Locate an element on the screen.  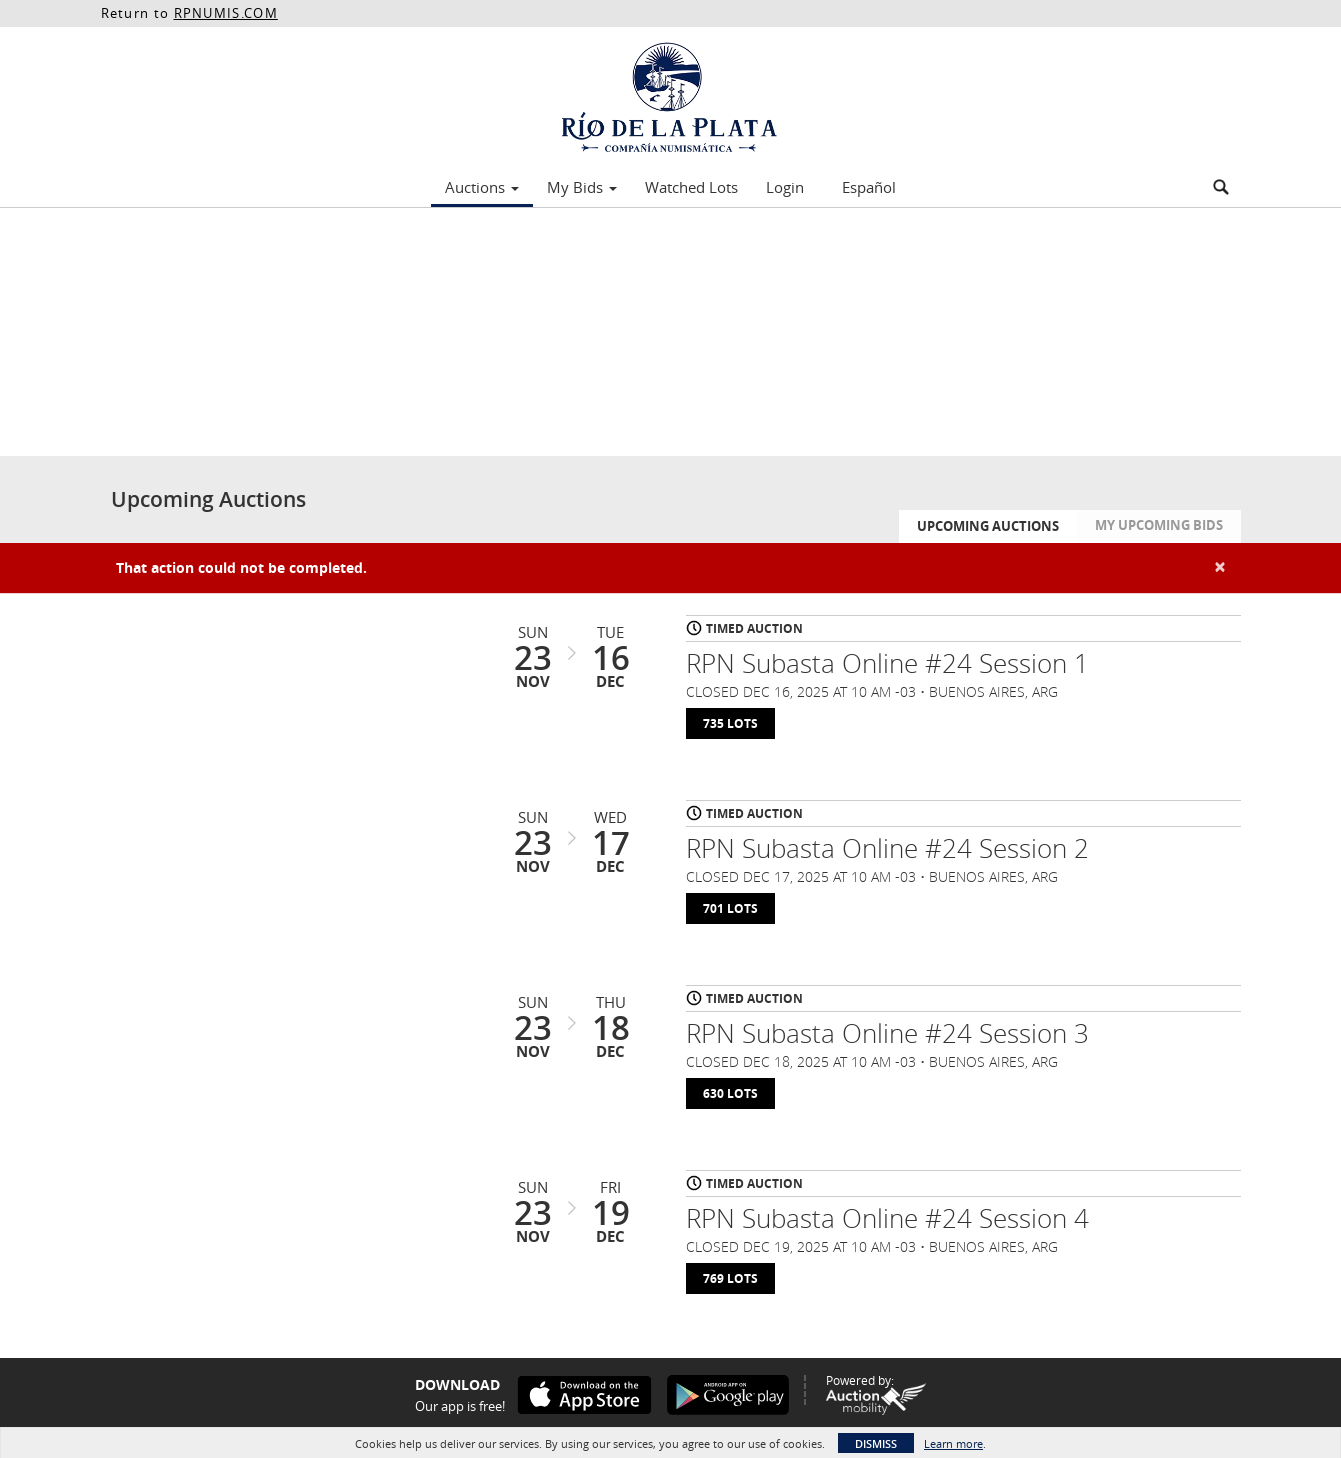
RPNUMIS.COM is located at coordinates (226, 13).